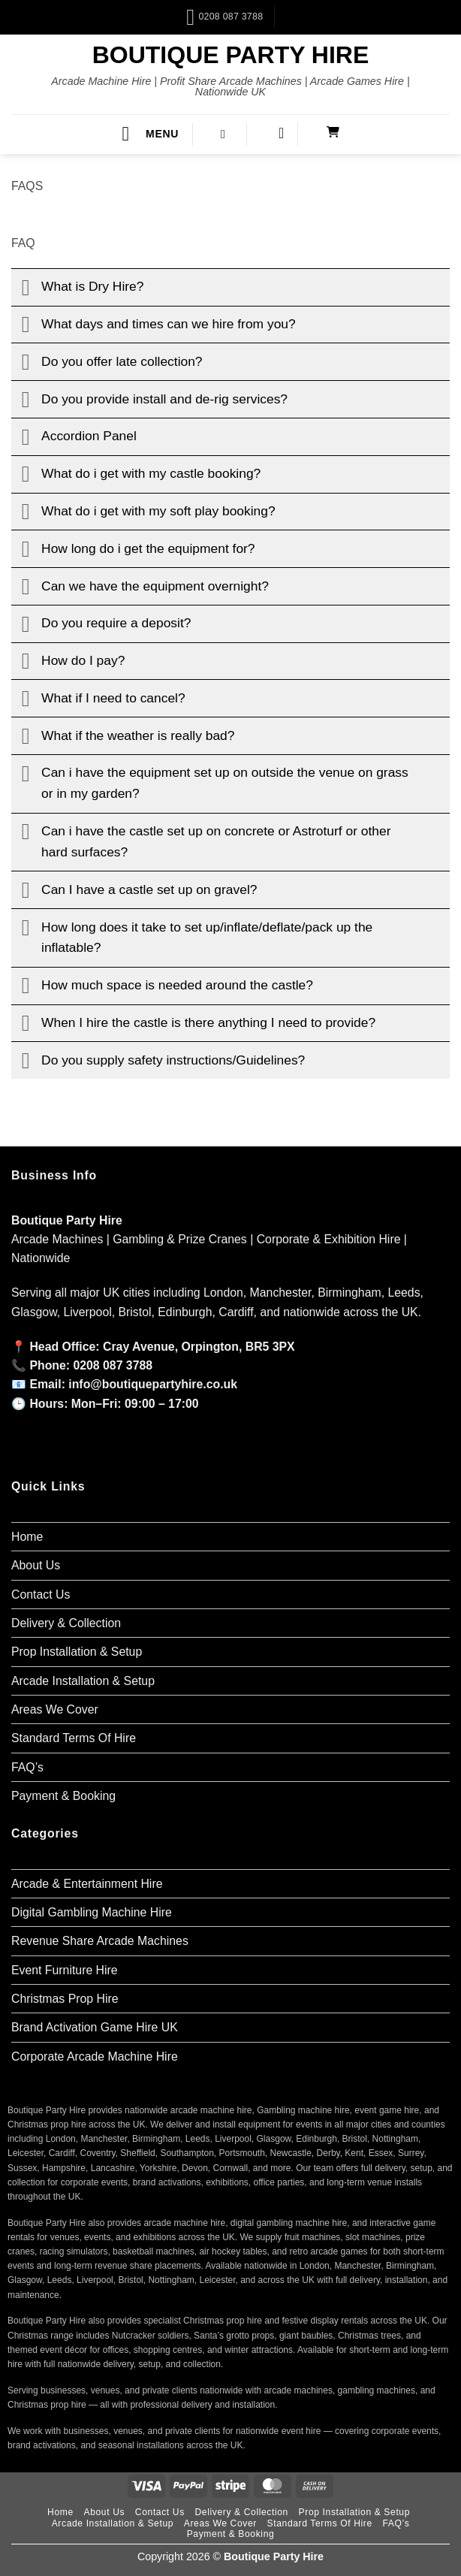  I want to click on Arcade Installation & Setup, so click(83, 1681).